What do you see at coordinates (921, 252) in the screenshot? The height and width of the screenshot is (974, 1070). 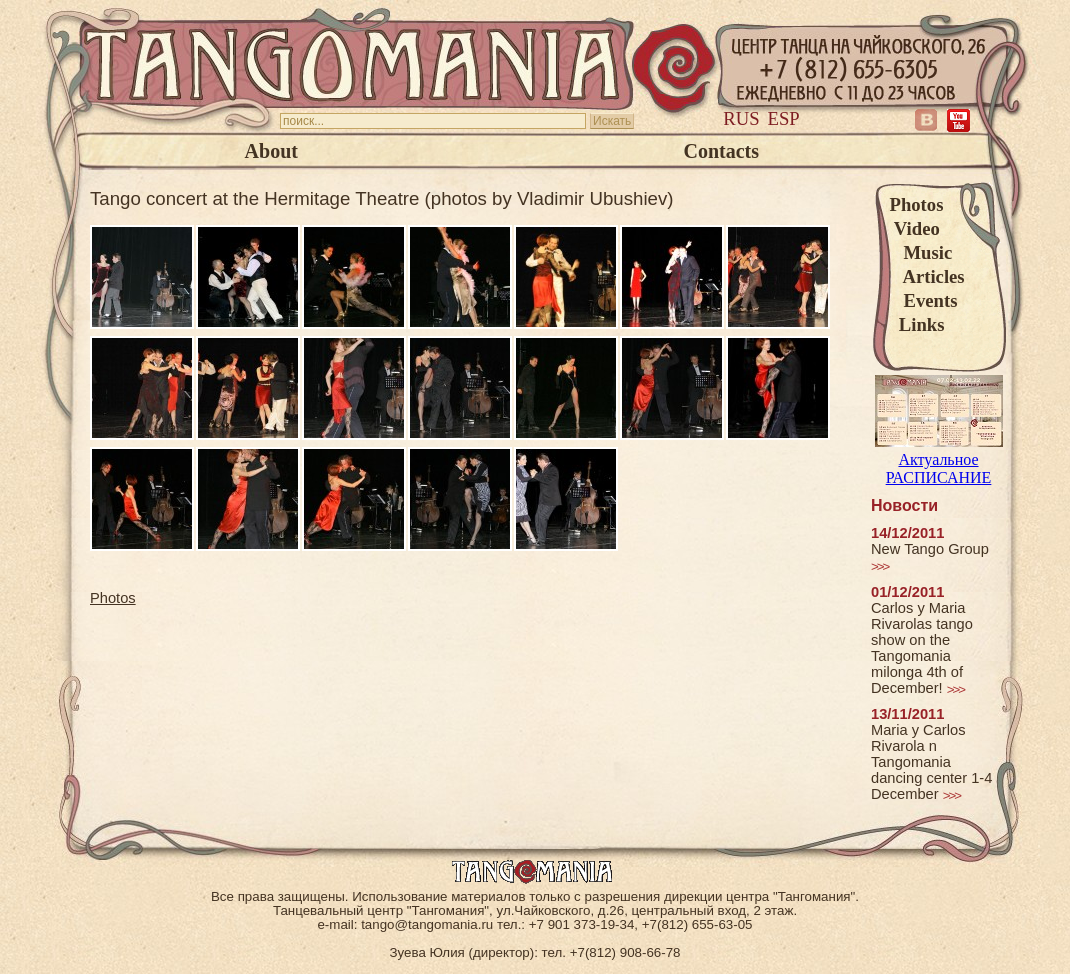 I see `Music` at bounding box center [921, 252].